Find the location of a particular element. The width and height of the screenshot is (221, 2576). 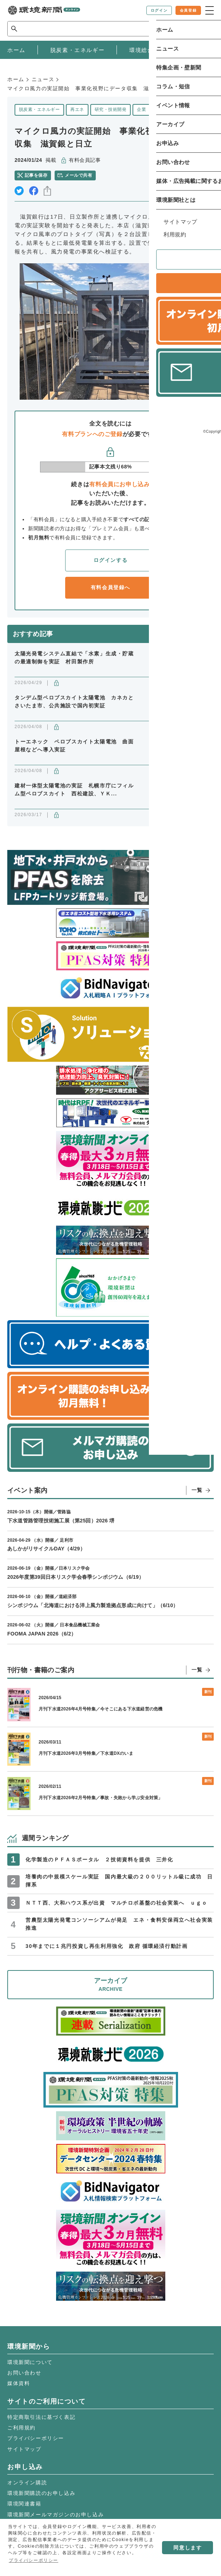

メールで共有 is located at coordinates (78, 175).